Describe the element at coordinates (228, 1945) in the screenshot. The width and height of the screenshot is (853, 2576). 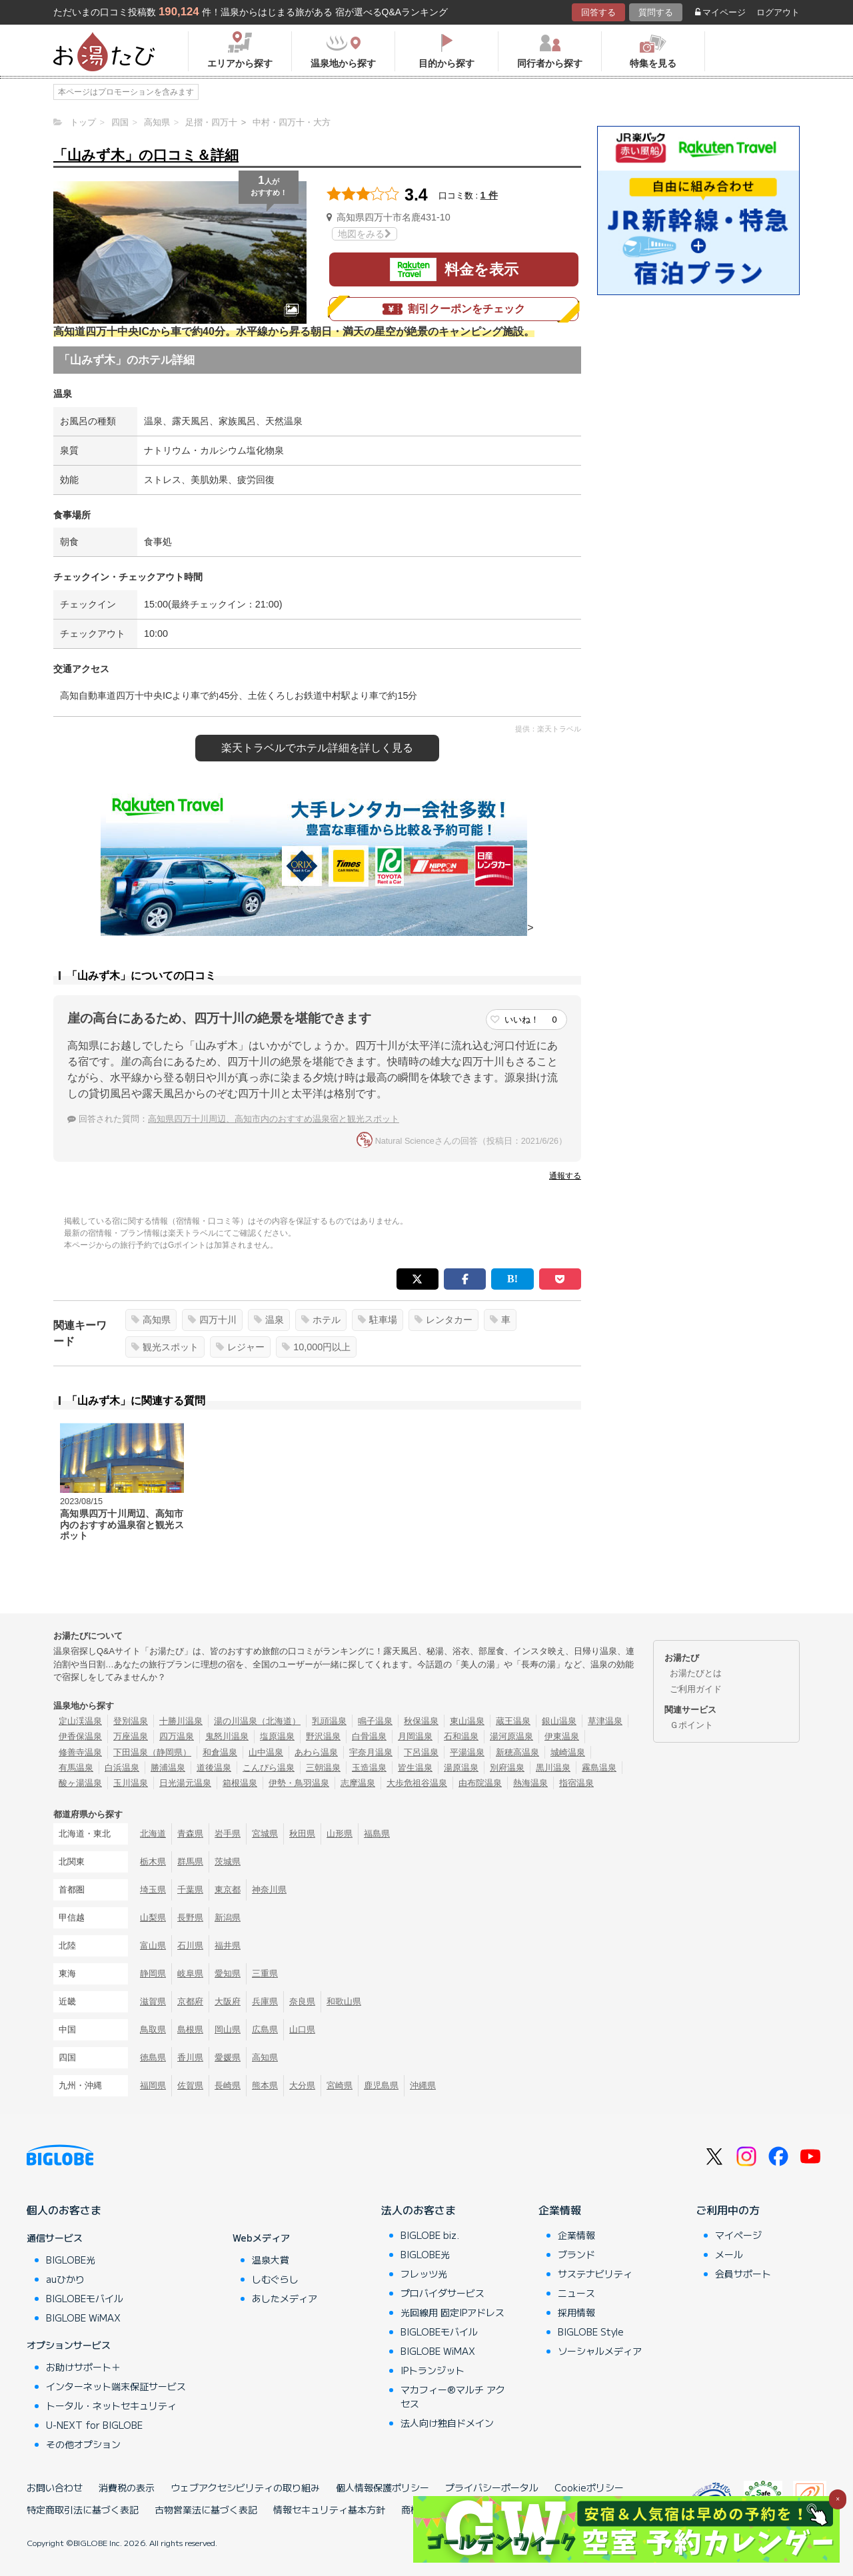
I see `福井県` at that location.